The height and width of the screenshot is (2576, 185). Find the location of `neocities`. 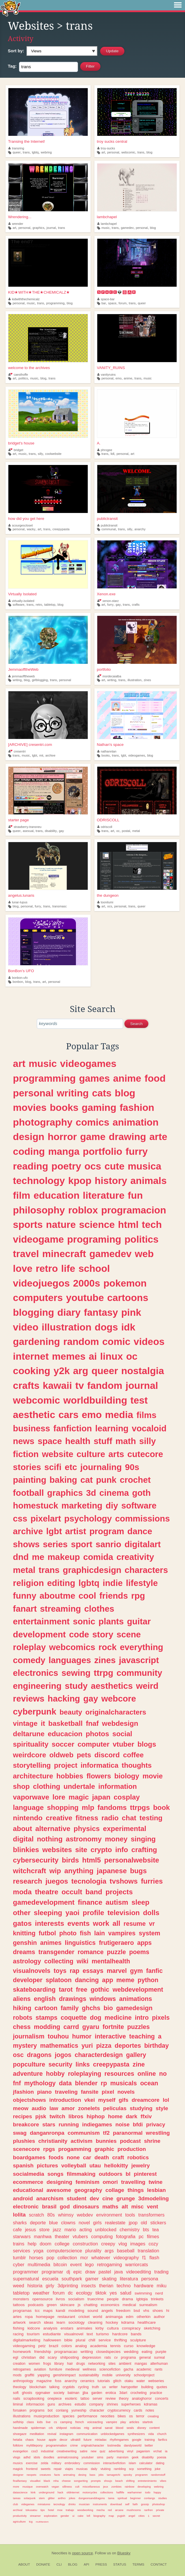

neocities is located at coordinates (107, 2416).